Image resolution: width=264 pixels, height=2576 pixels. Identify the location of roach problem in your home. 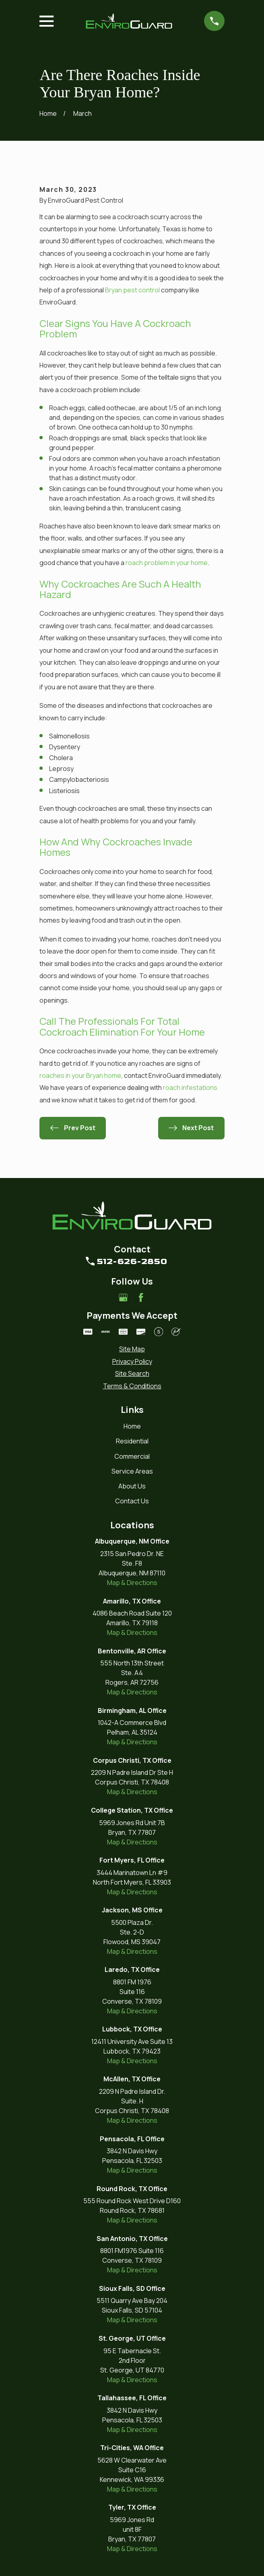
(167, 562).